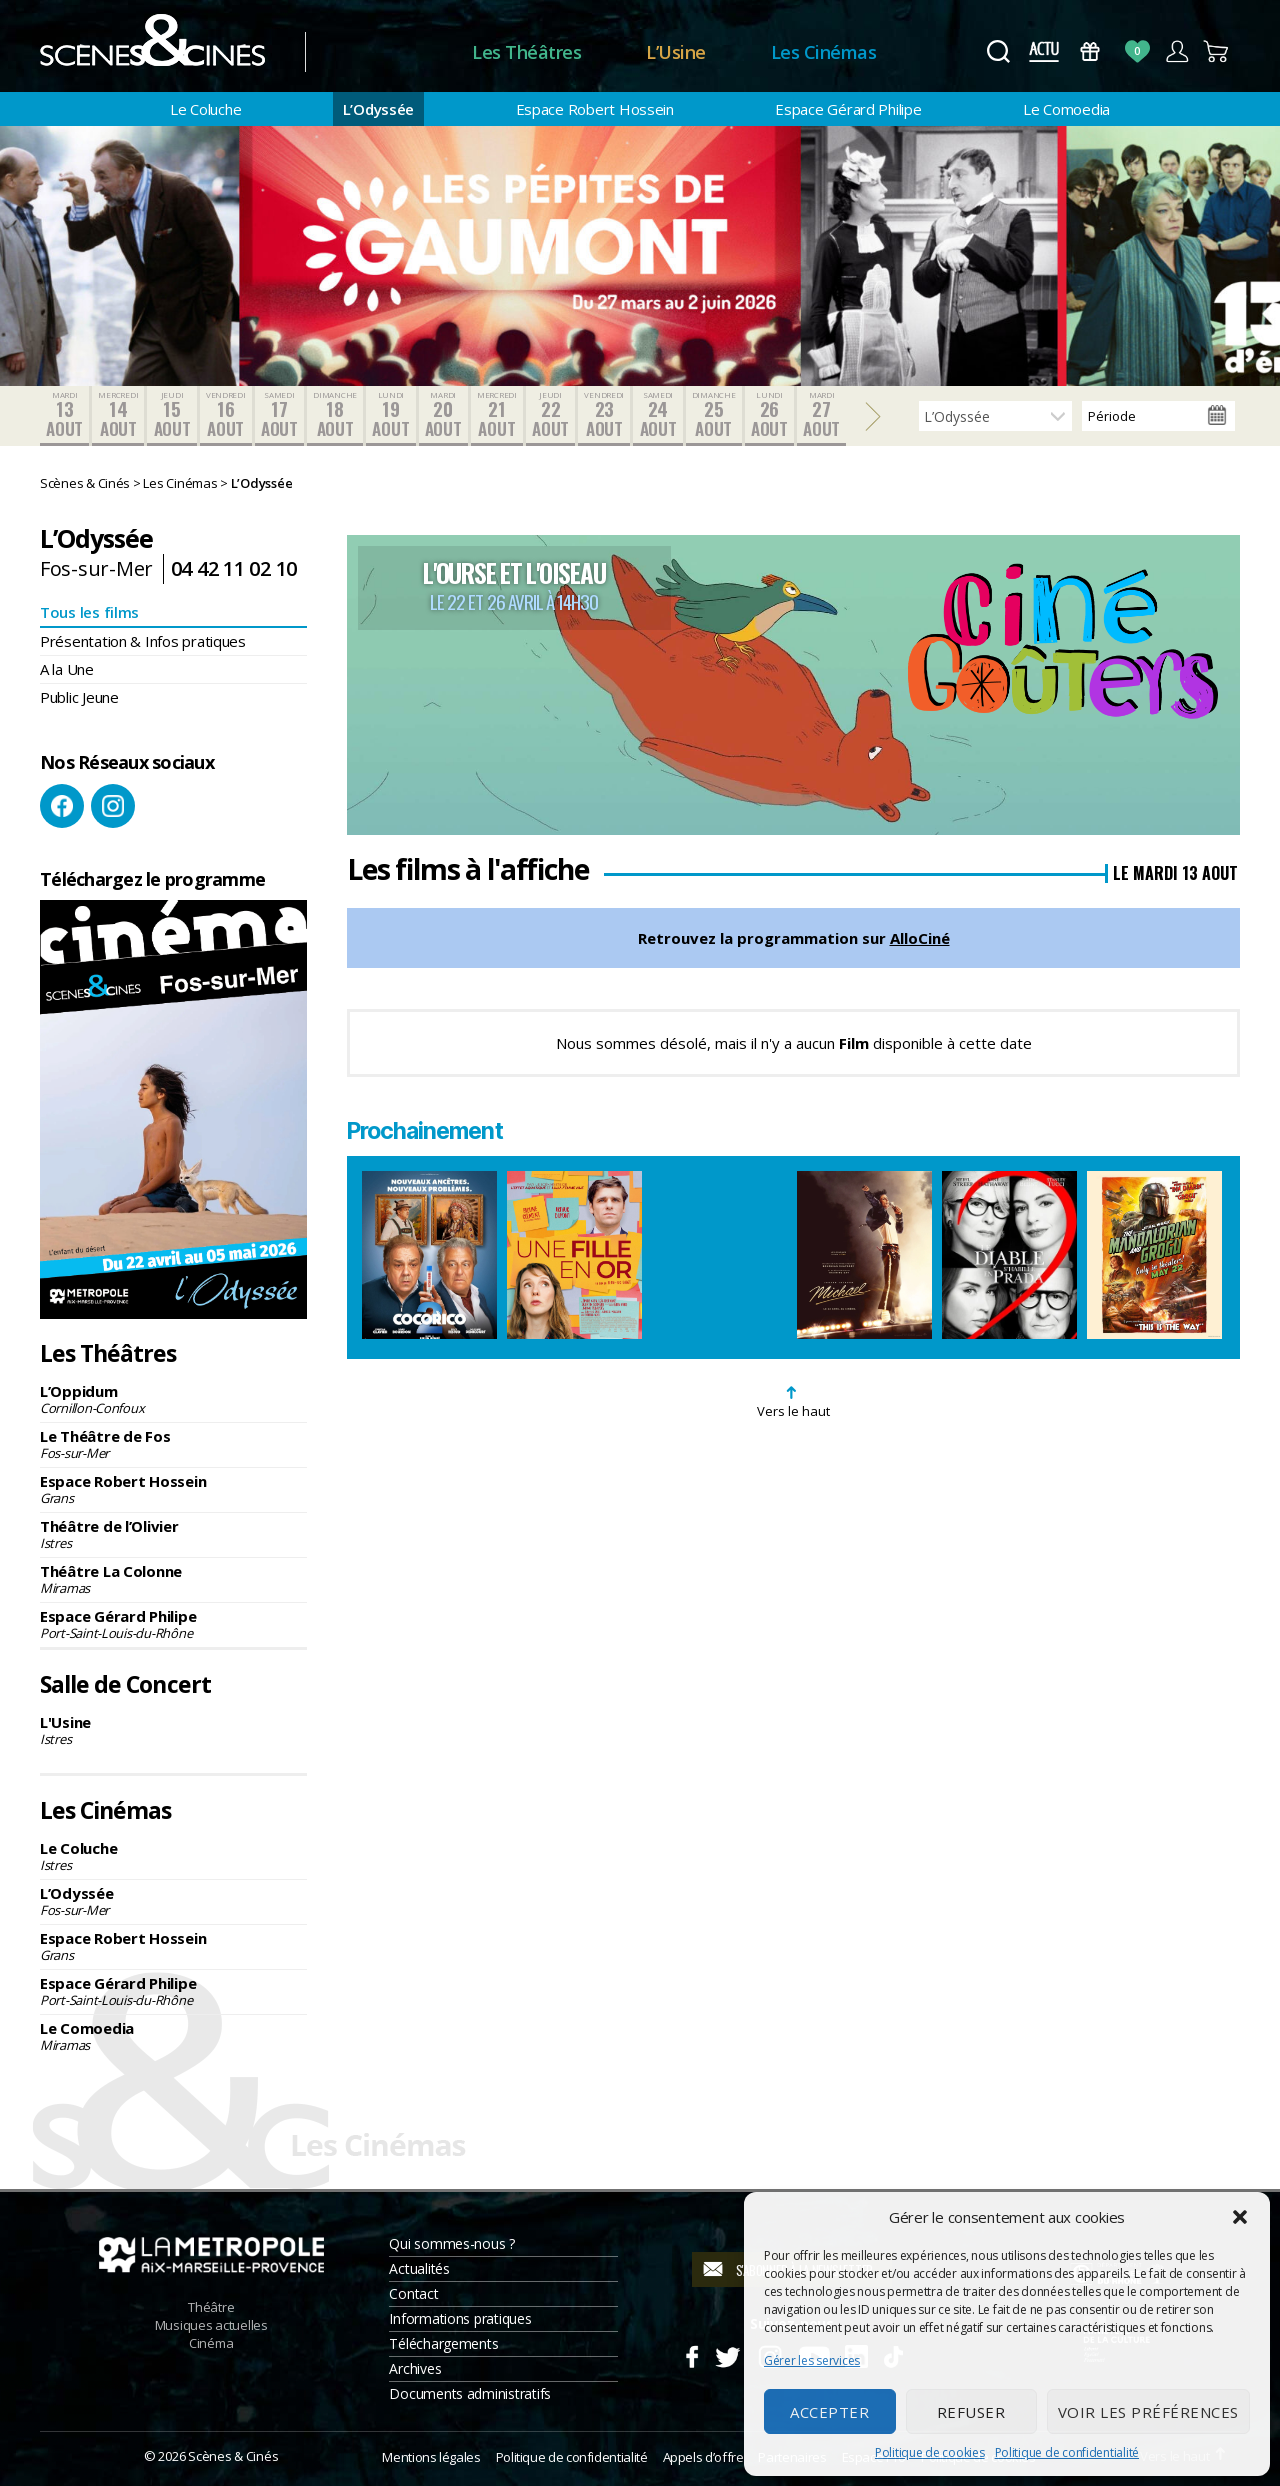 This screenshot has width=1280, height=2486. Describe the element at coordinates (443, 2343) in the screenshot. I see `Téléchargements` at that location.